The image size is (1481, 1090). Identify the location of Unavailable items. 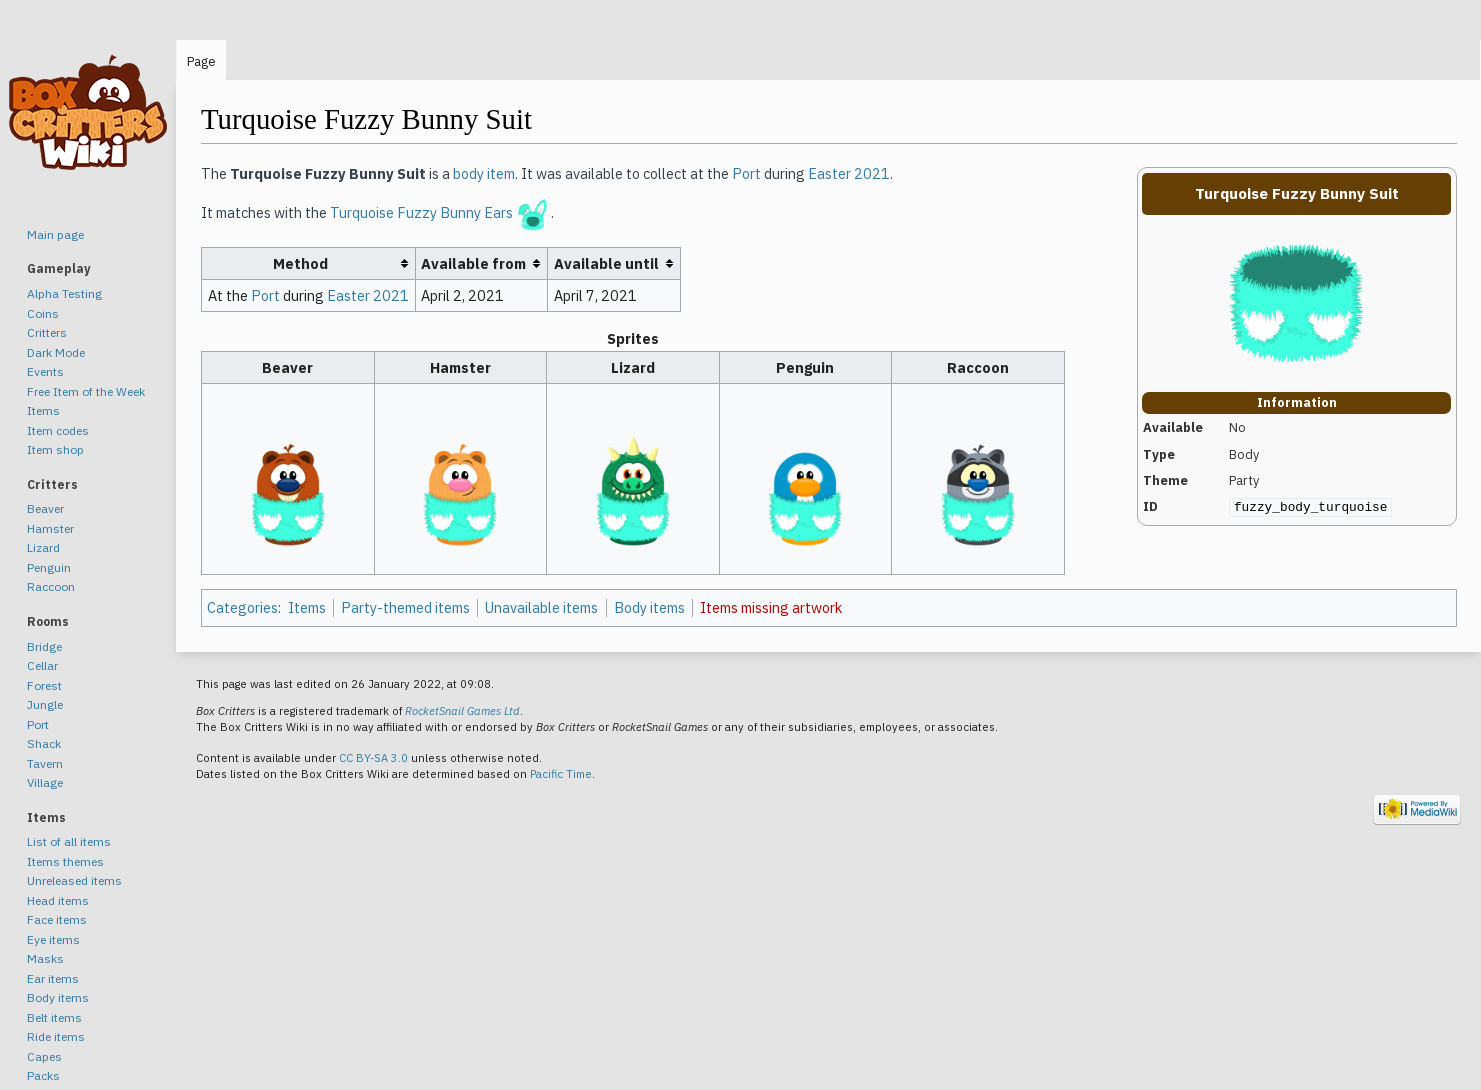
(541, 607).